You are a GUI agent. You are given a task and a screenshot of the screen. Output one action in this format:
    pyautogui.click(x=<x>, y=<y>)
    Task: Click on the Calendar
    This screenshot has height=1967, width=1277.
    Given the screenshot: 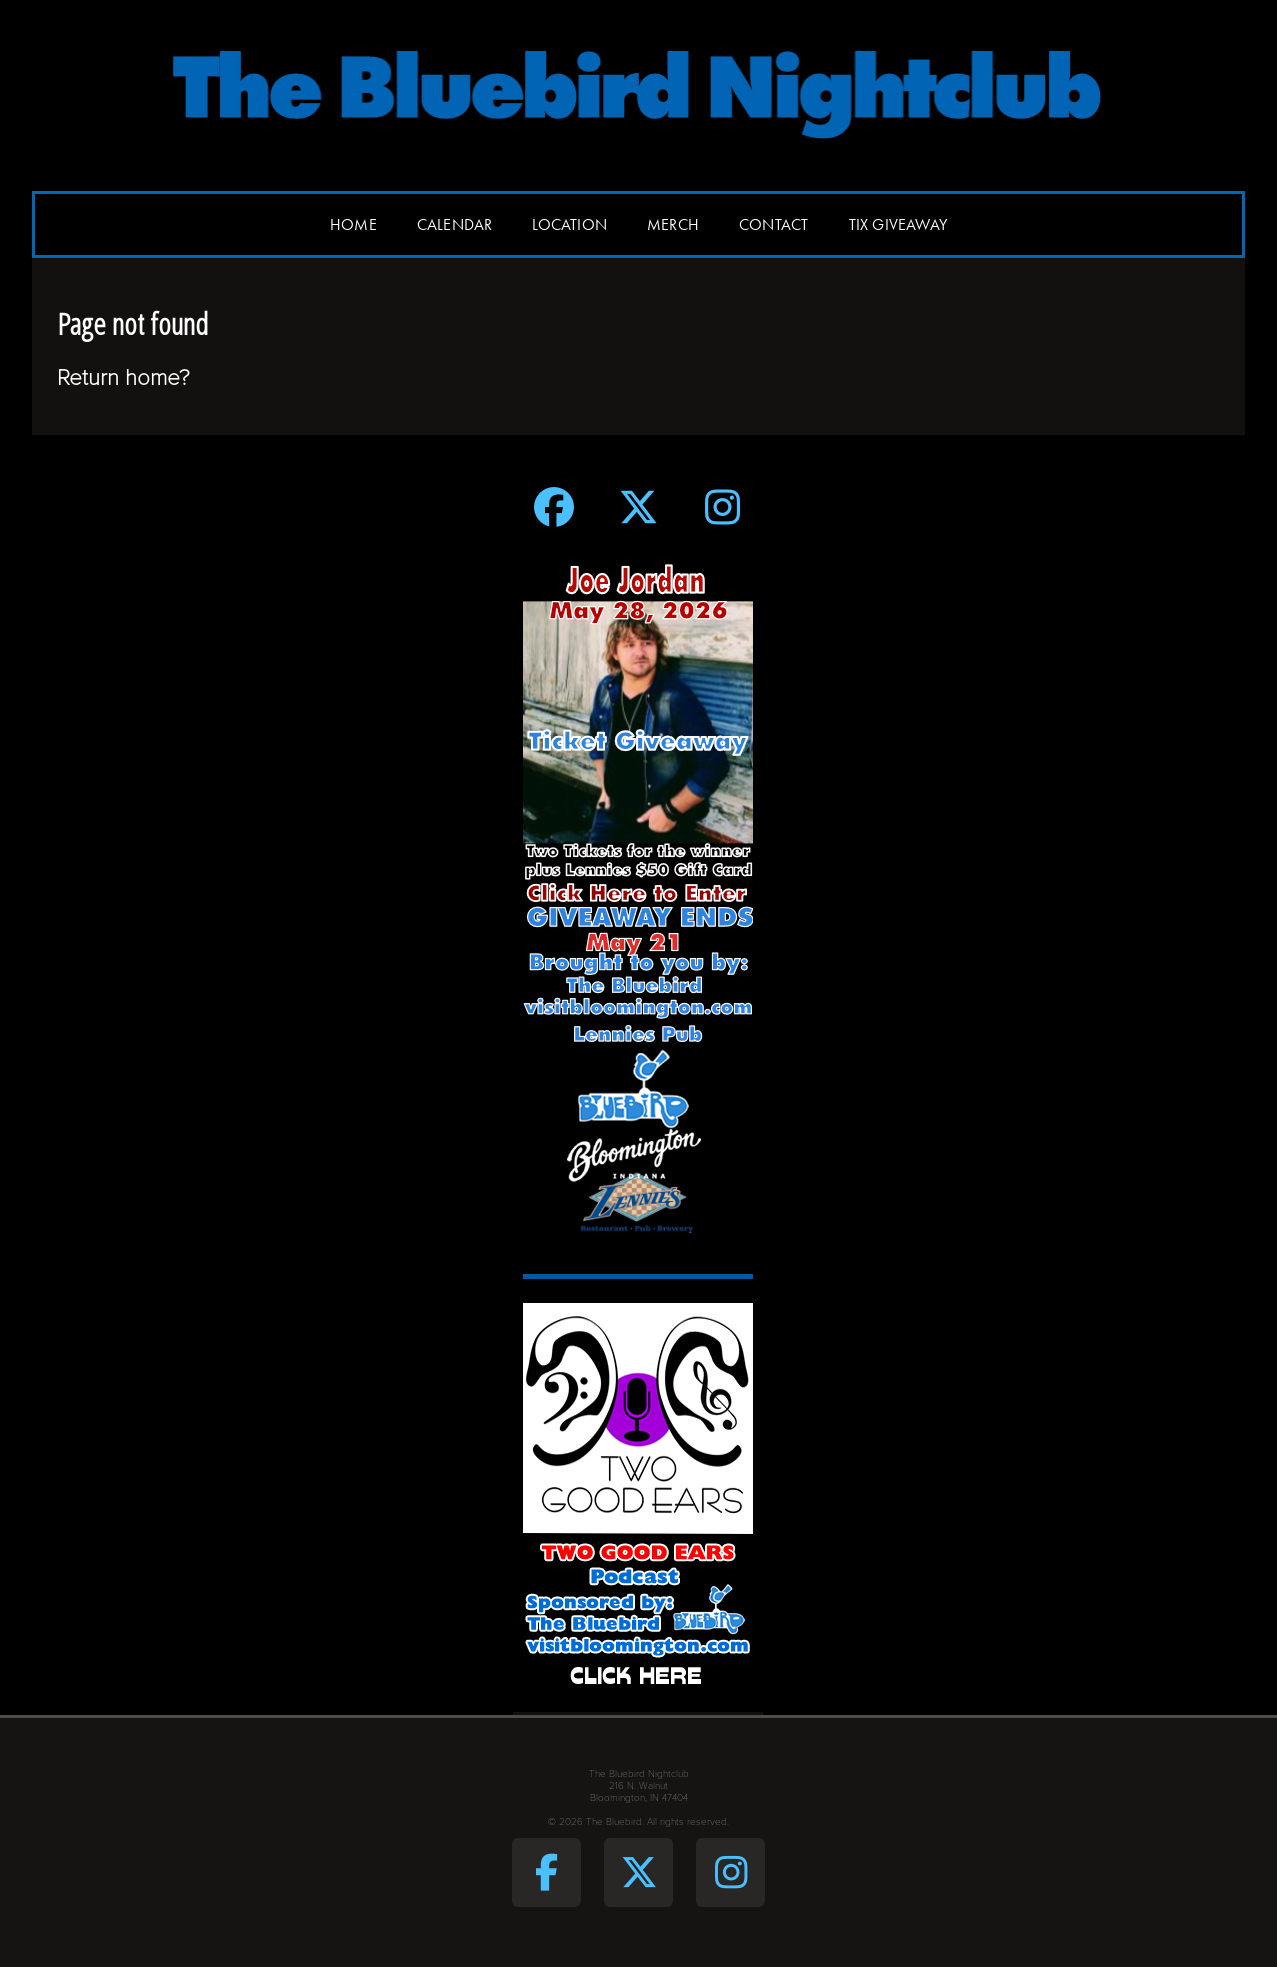 What is the action you would take?
    pyautogui.click(x=455, y=224)
    